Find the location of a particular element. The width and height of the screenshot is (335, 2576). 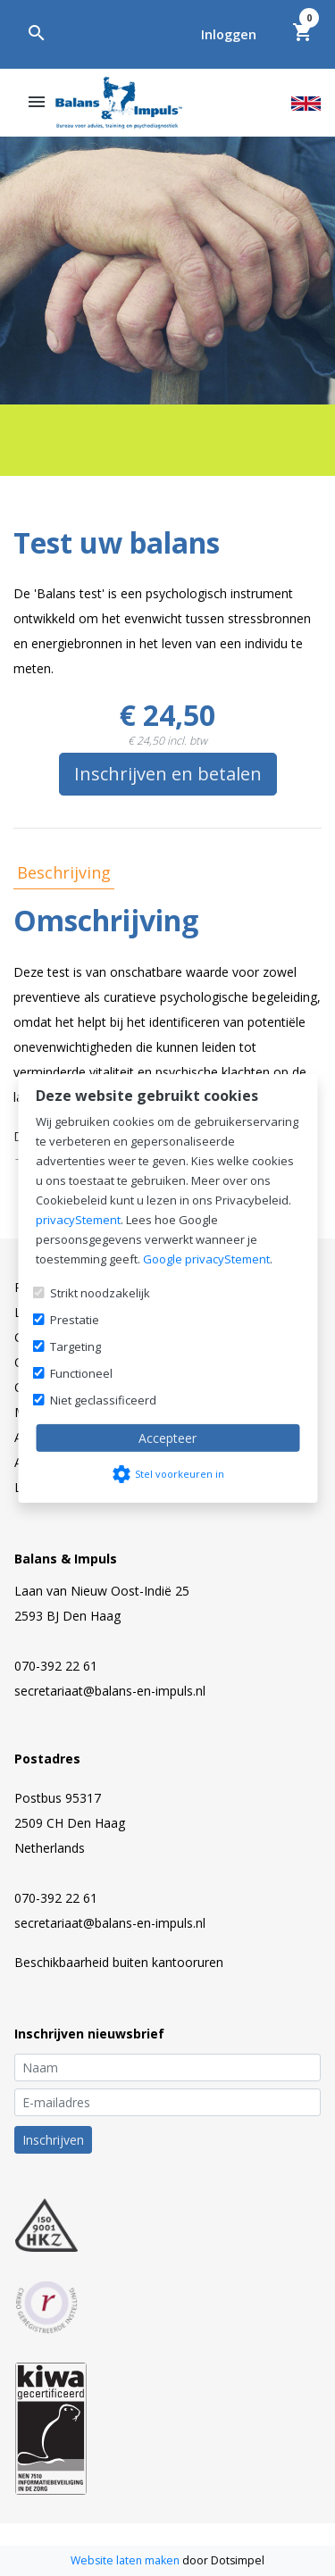

Google privacyStement is located at coordinates (206, 1259).